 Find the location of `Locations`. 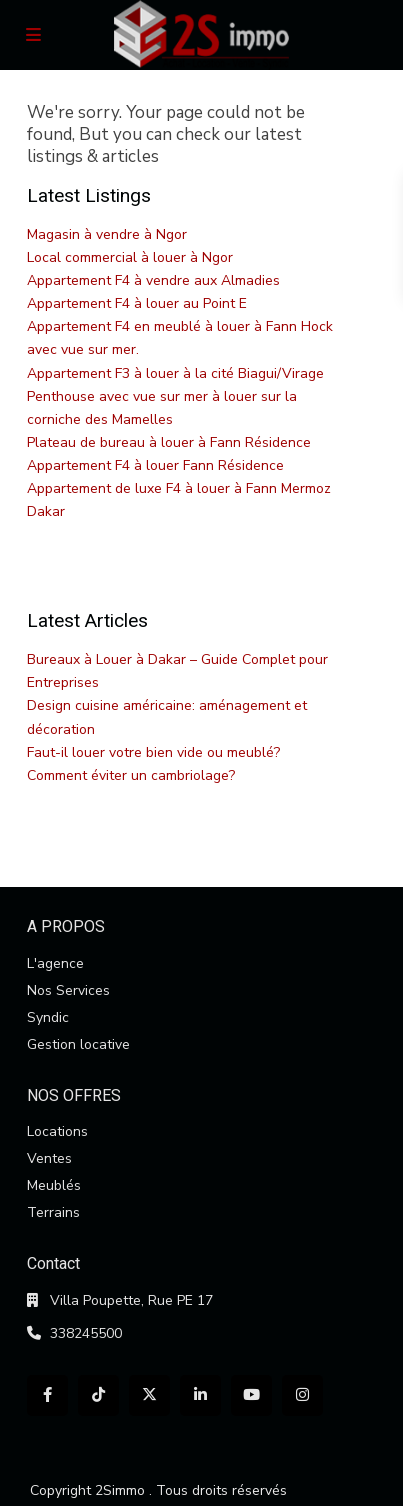

Locations is located at coordinates (57, 1131).